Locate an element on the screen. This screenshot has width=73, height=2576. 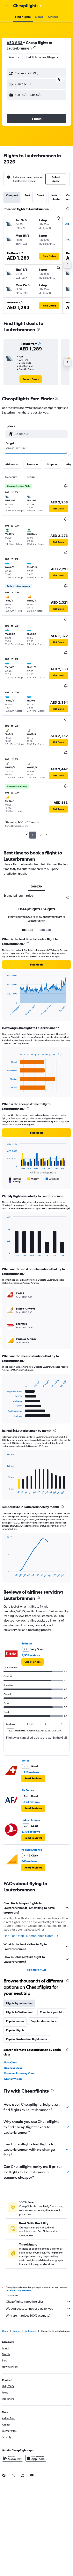
[Get it on Google Play] is located at coordinates (12, 2459).